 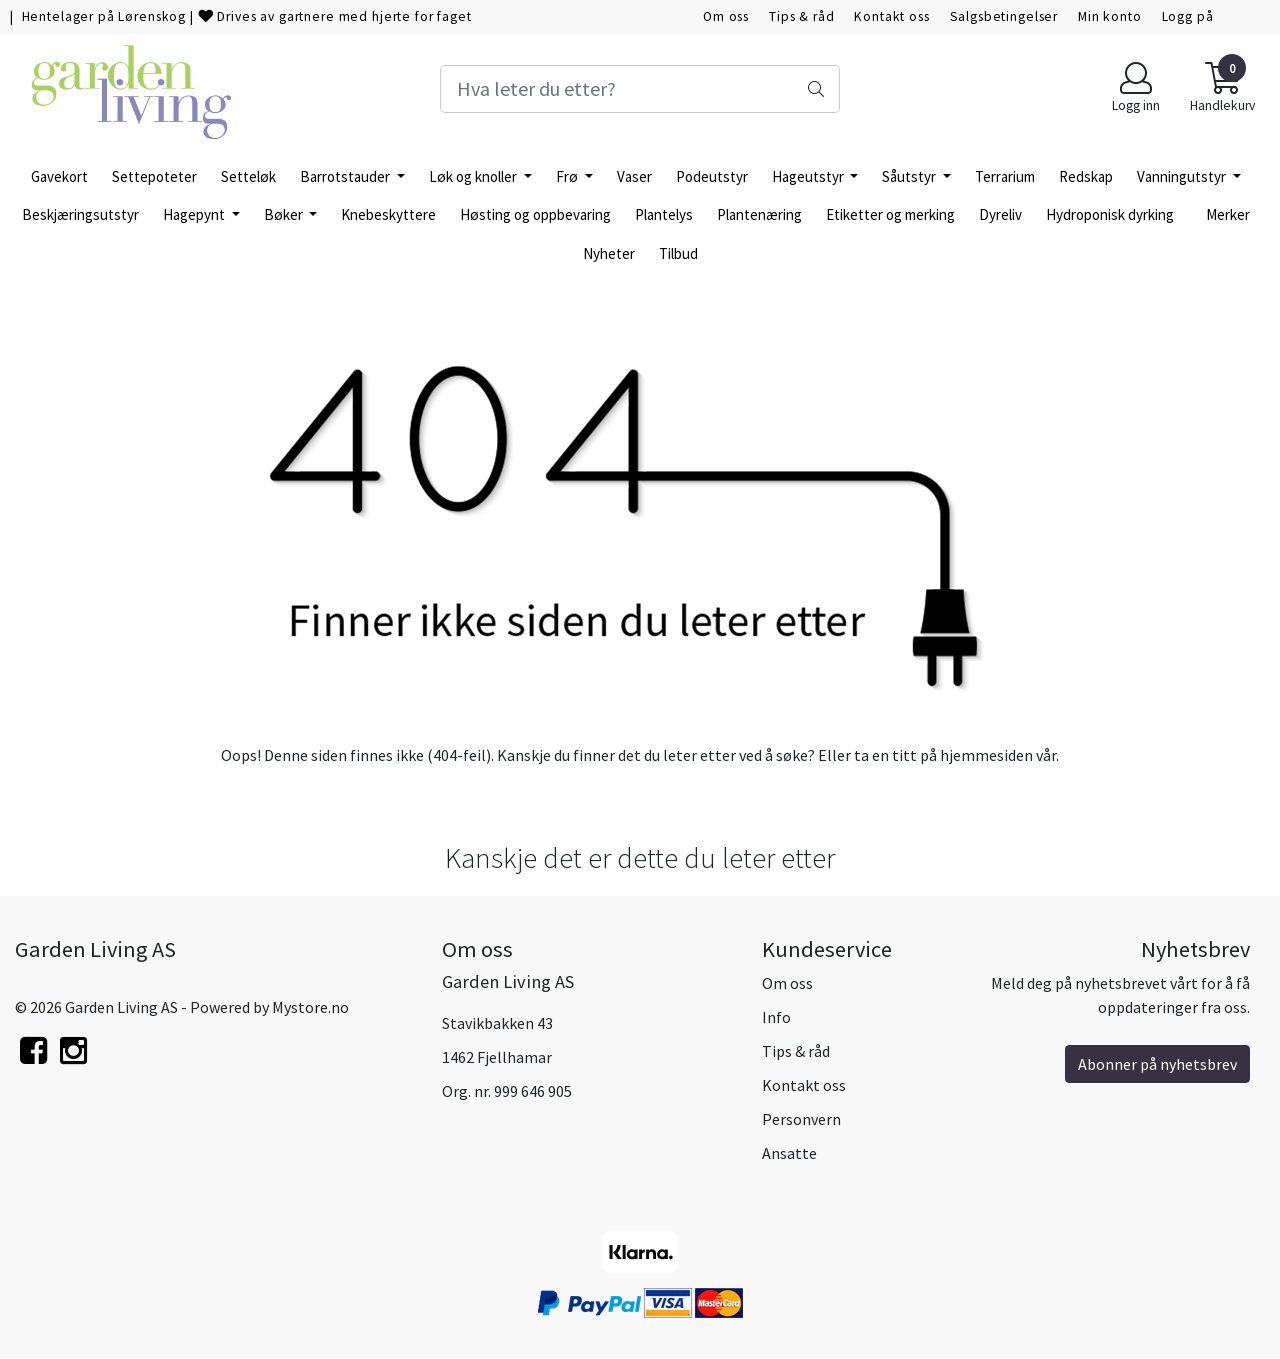 I want to click on Mystore.no, so click(x=310, y=1007).